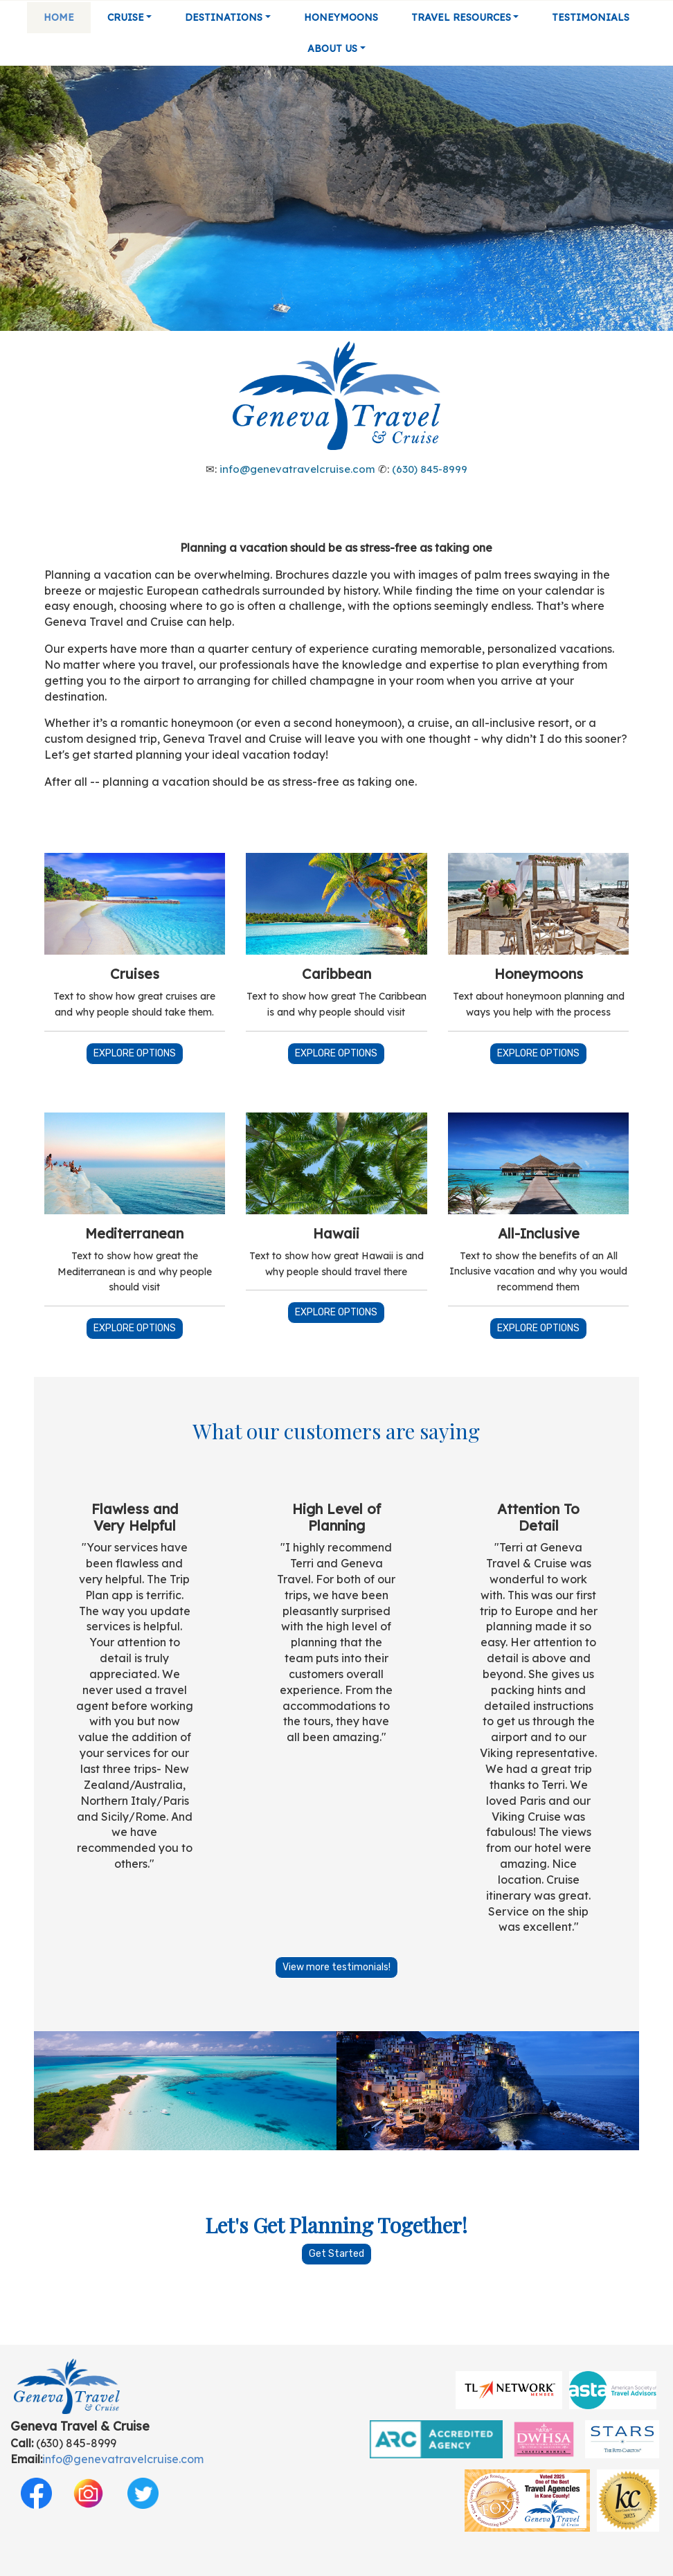 This screenshot has height=2576, width=673. Describe the element at coordinates (429, 469) in the screenshot. I see `(630) 845-8999` at that location.